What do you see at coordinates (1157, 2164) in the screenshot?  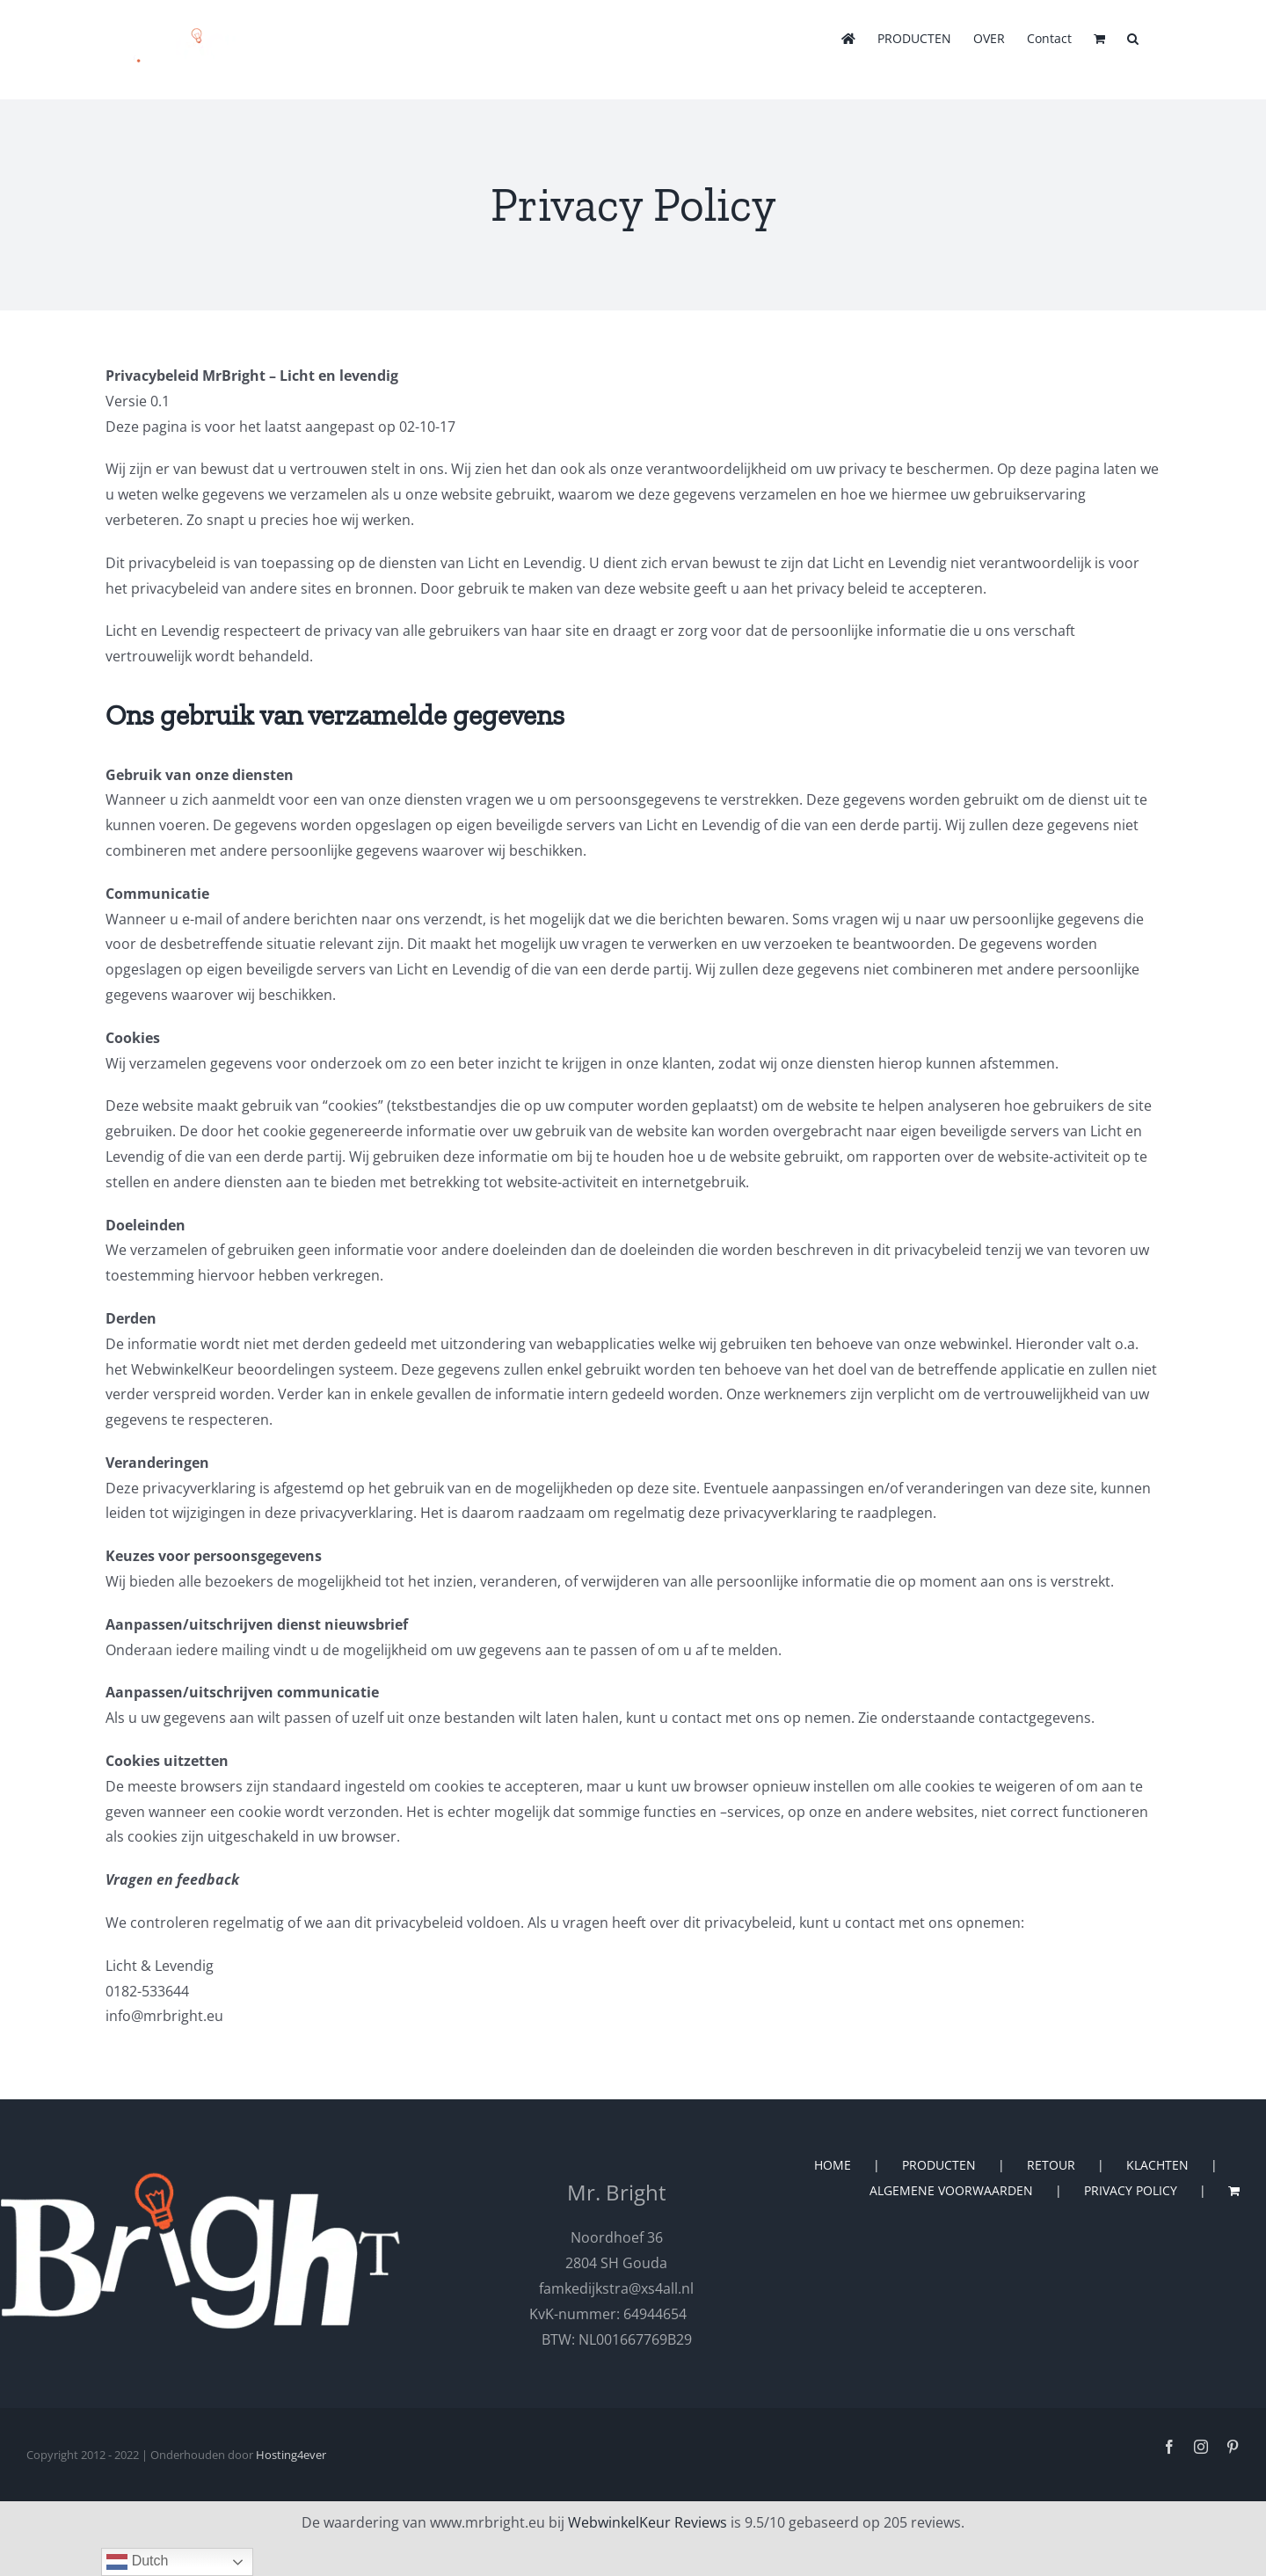 I see `KLACHTEN` at bounding box center [1157, 2164].